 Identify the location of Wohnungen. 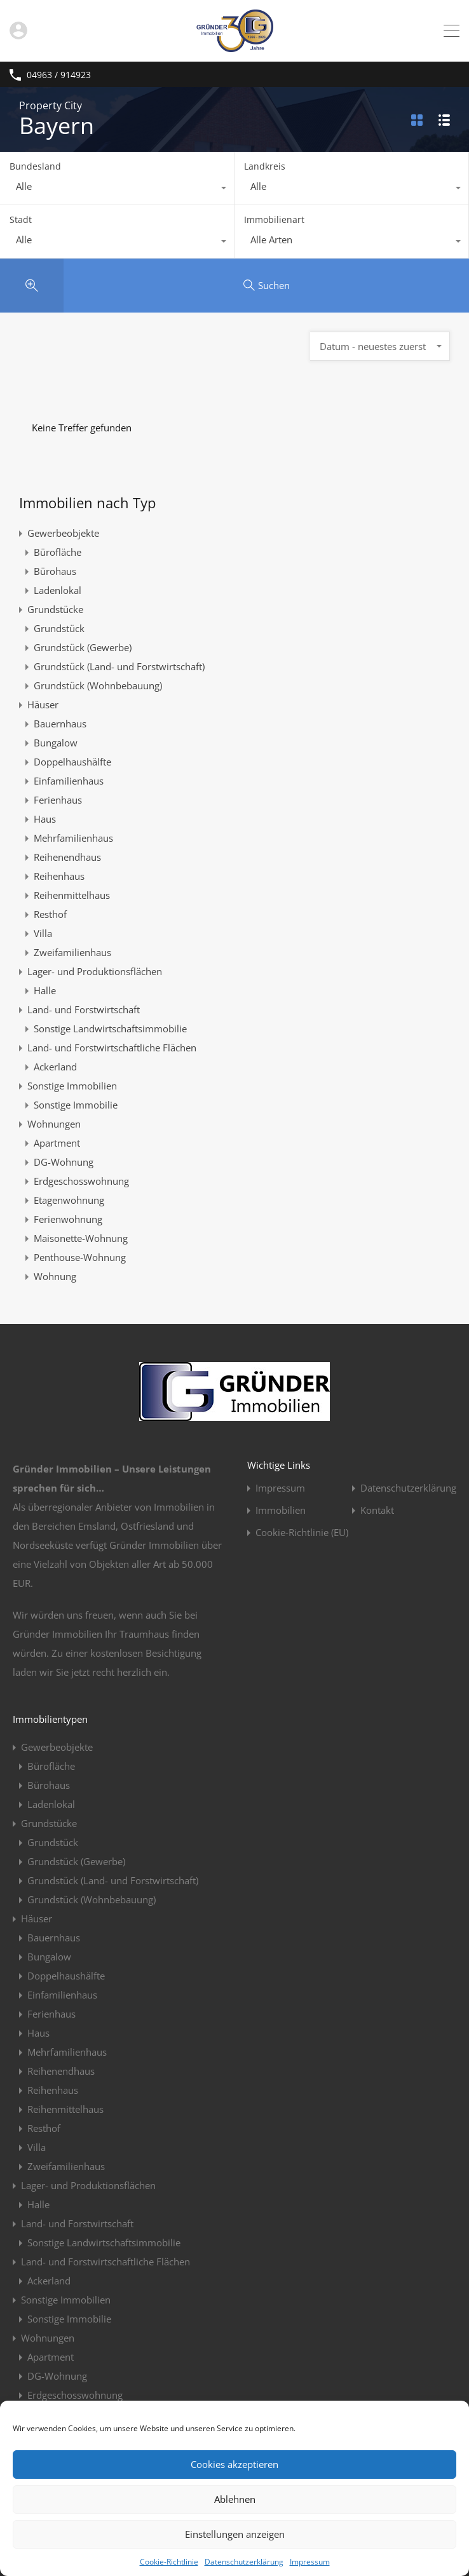
(54, 1123).